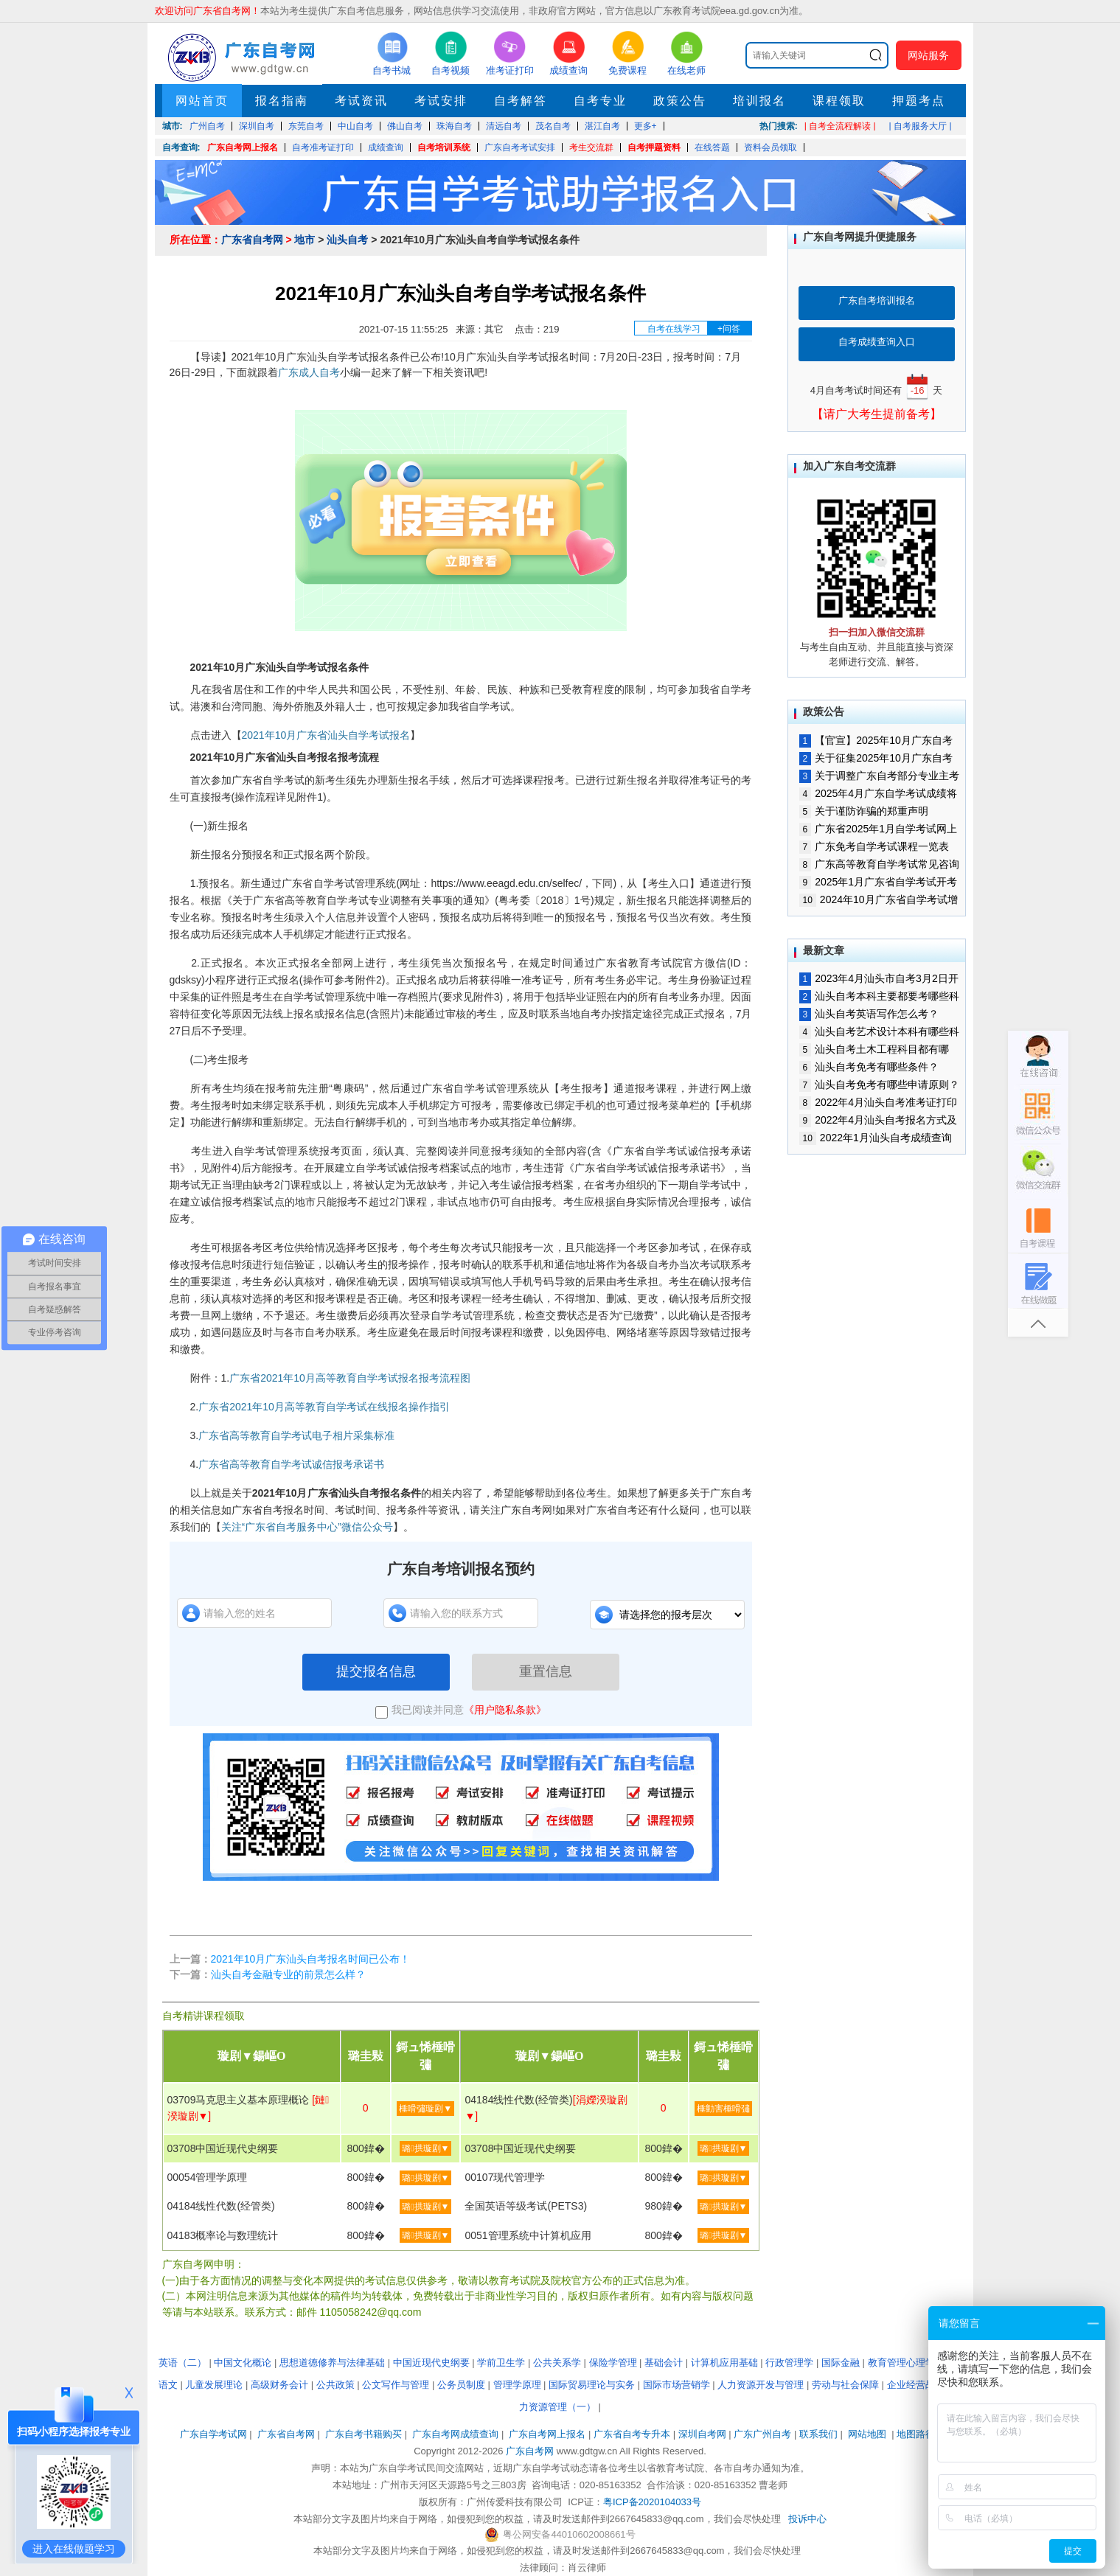 This screenshot has width=1120, height=2576. I want to click on 提交报名信息, so click(376, 1671).